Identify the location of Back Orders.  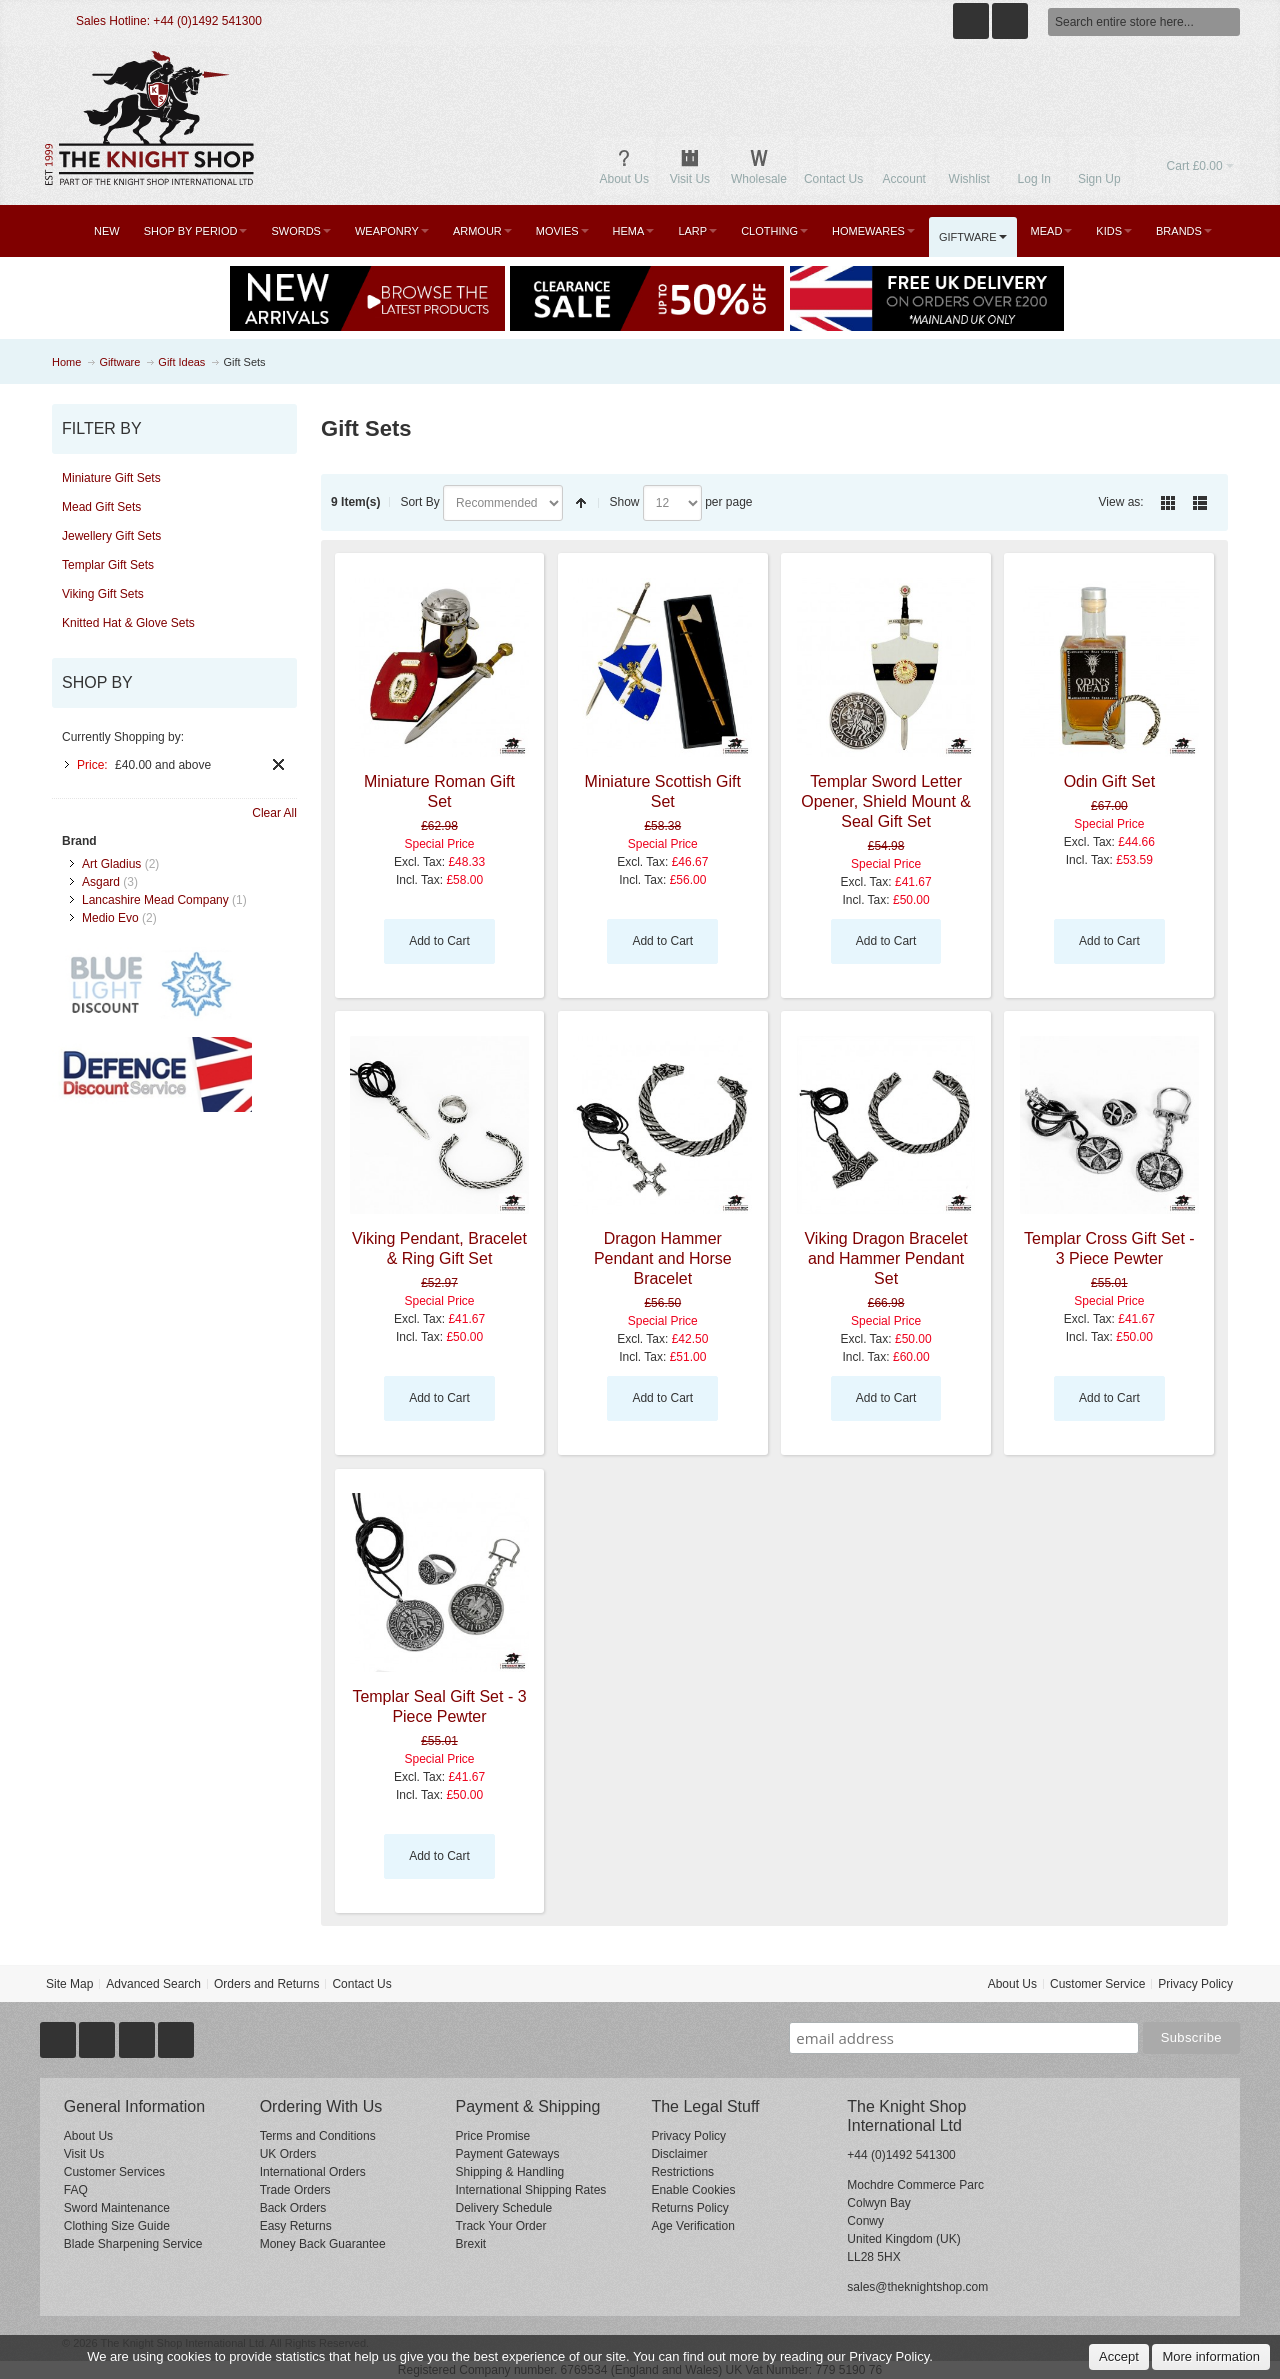
(293, 2208).